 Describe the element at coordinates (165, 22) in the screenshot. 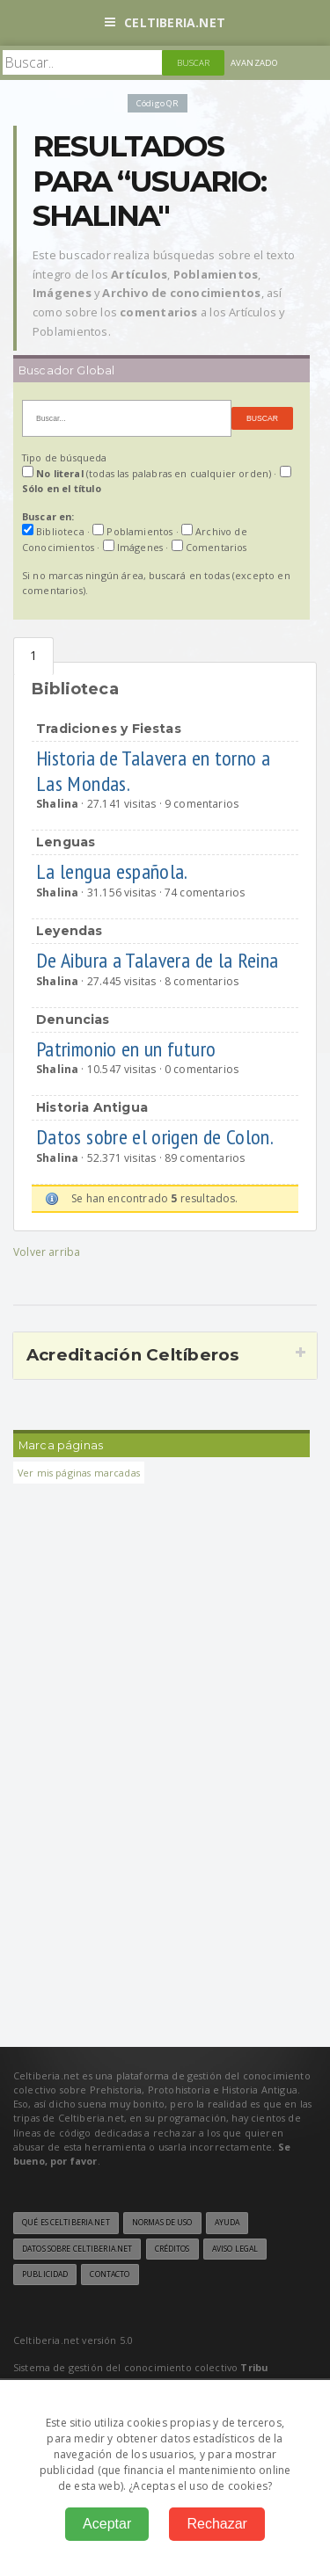

I see `Celtiberia.net` at that location.